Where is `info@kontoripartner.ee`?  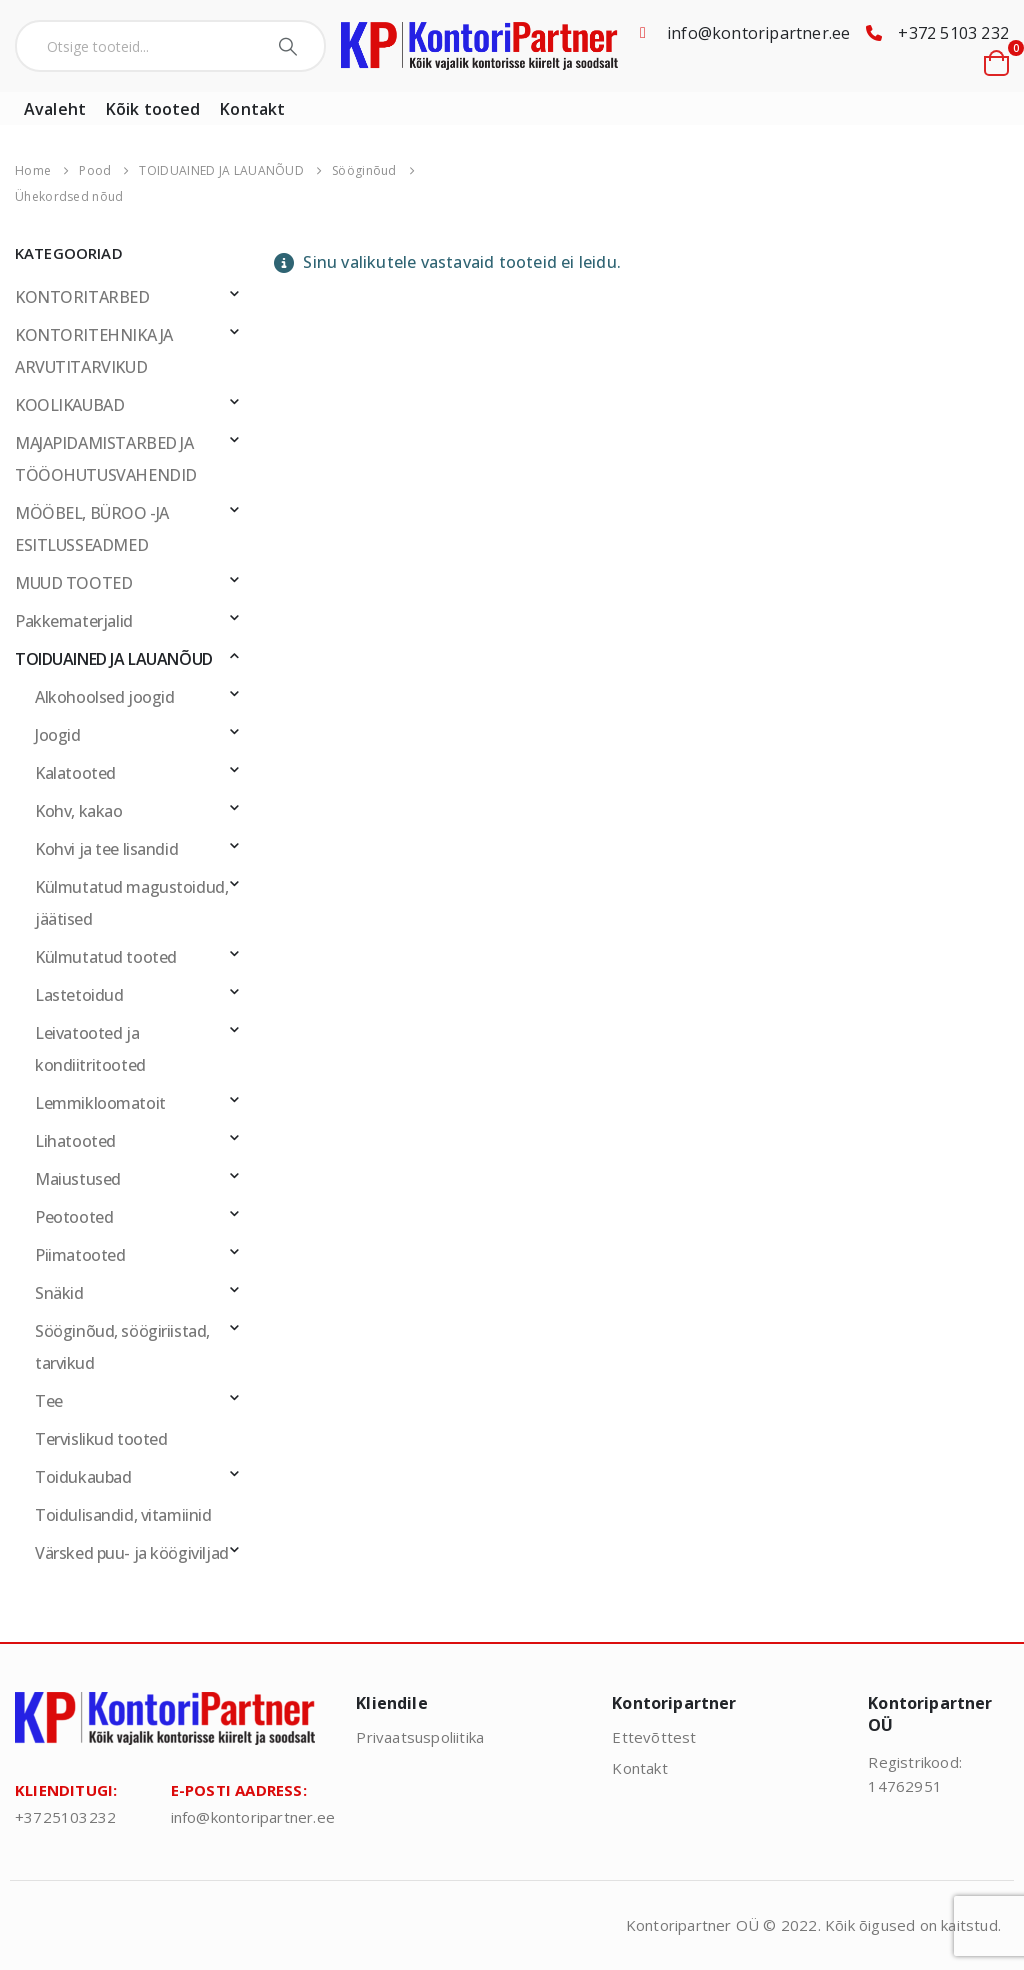
info@kontoripartner.ee is located at coordinates (758, 33).